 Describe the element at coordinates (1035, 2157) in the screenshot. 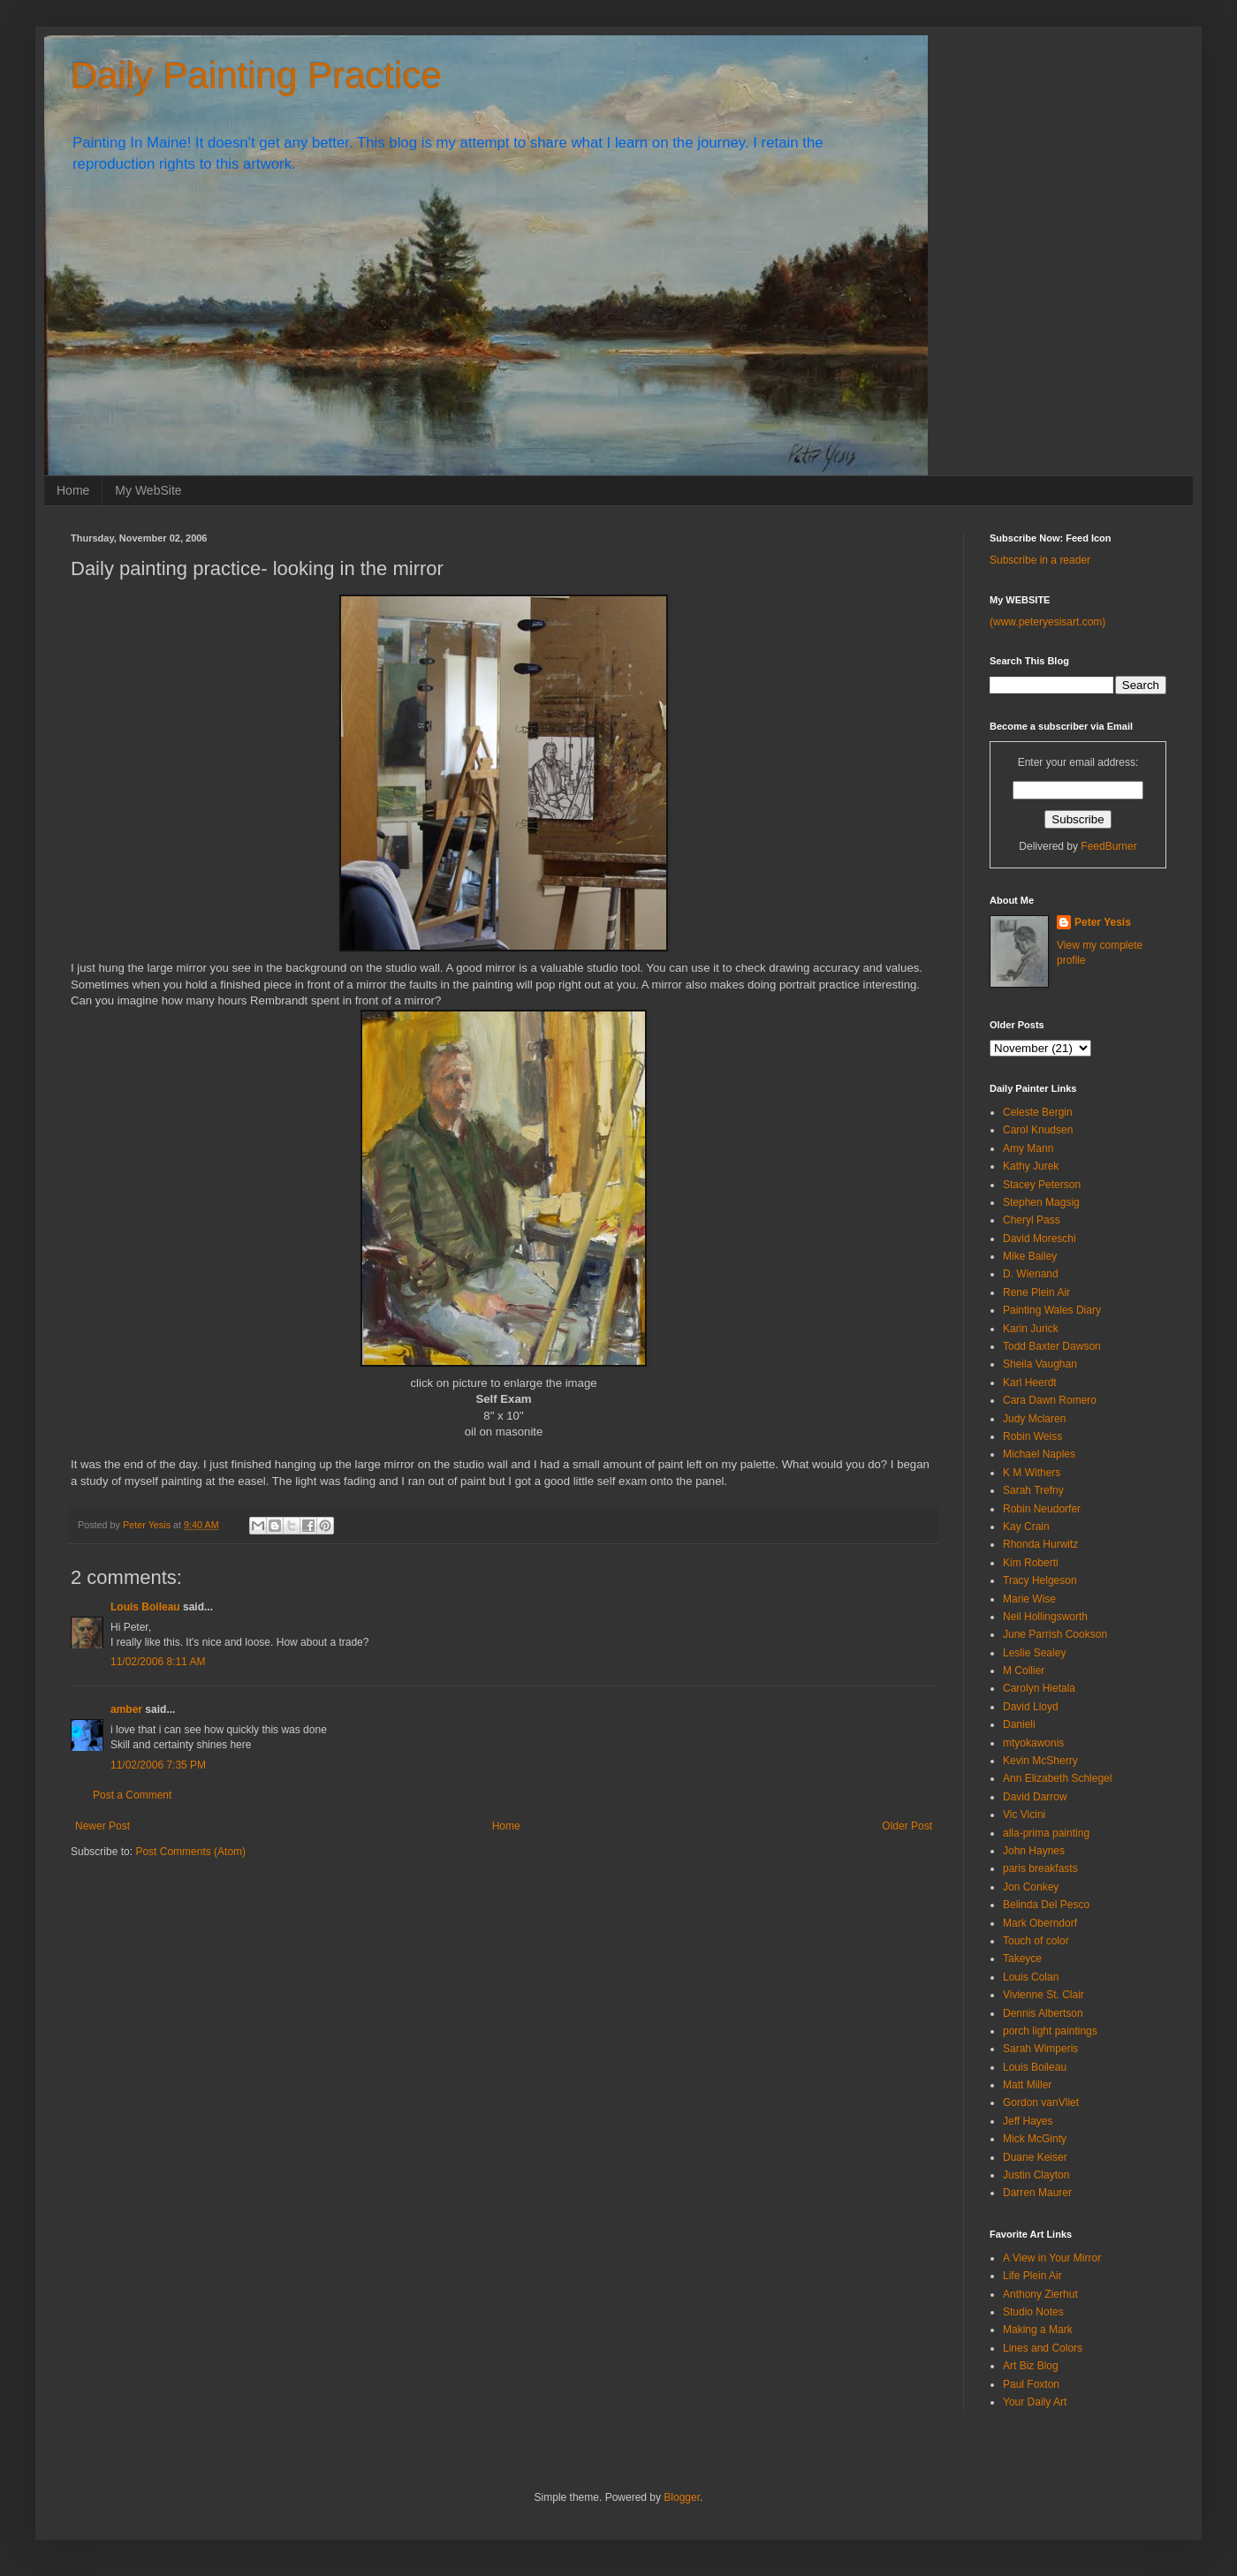

I see `Duane Keiser` at that location.